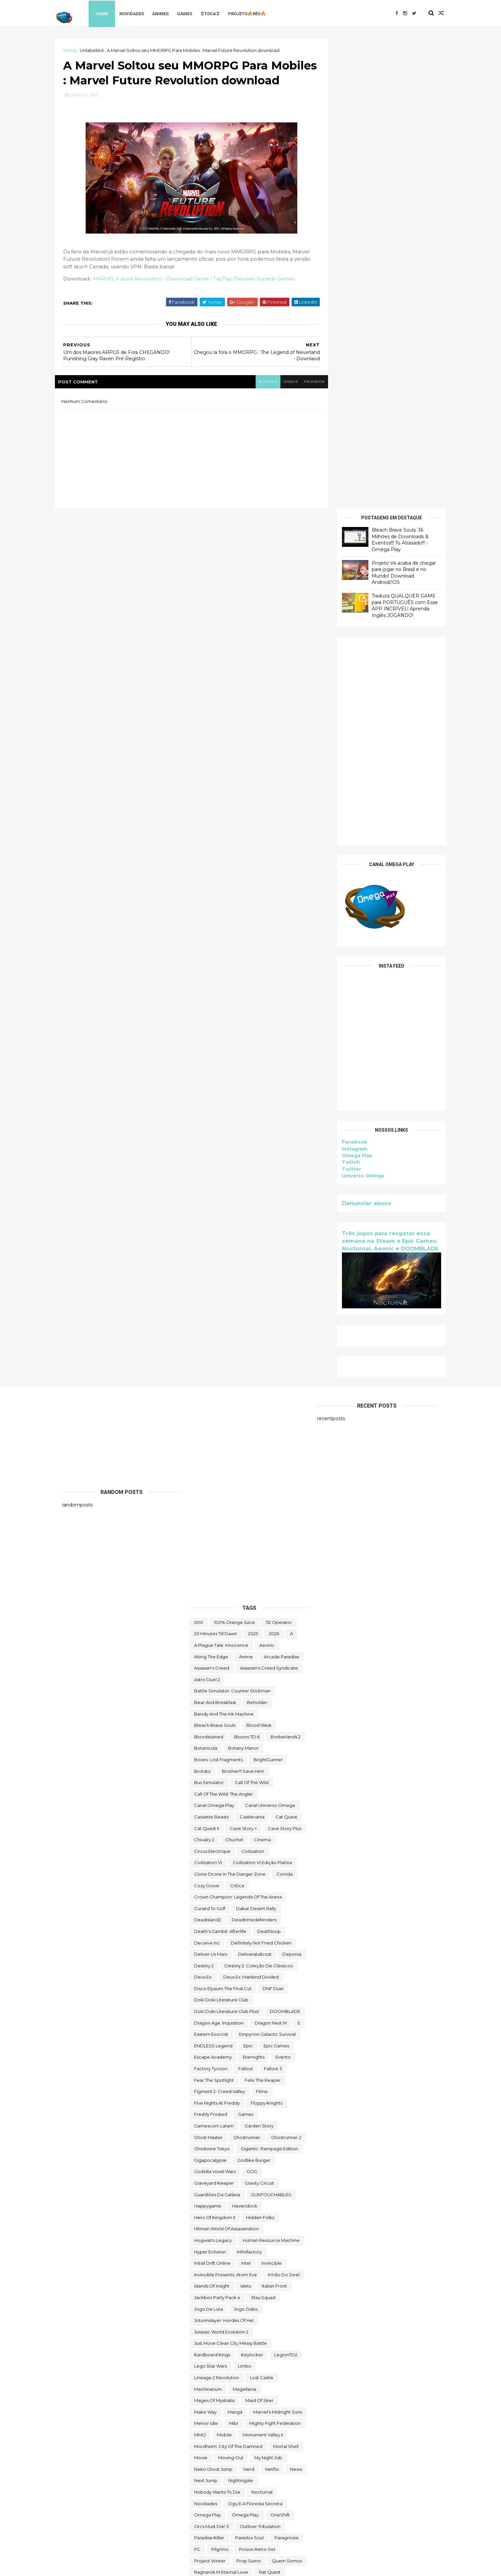  Describe the element at coordinates (221, 1529) in the screenshot. I see `Doki Doki Literature Club` at that location.